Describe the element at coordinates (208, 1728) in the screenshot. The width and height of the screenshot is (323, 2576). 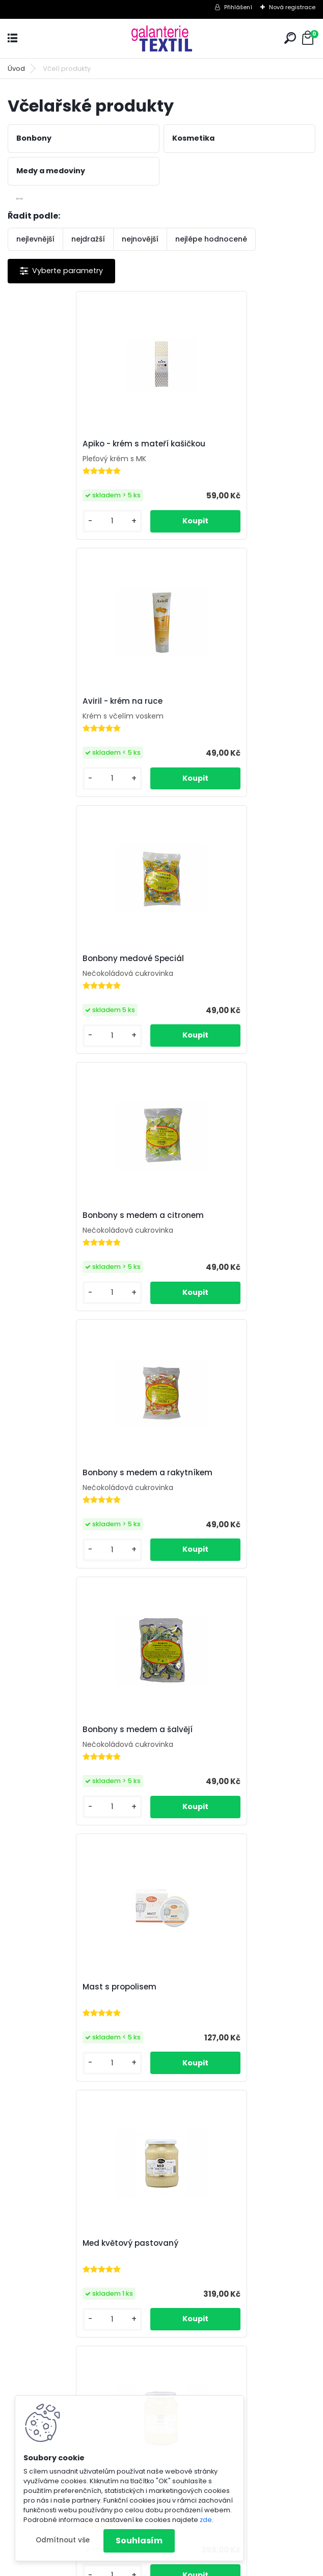
I see `Propolisové kapky` at that location.